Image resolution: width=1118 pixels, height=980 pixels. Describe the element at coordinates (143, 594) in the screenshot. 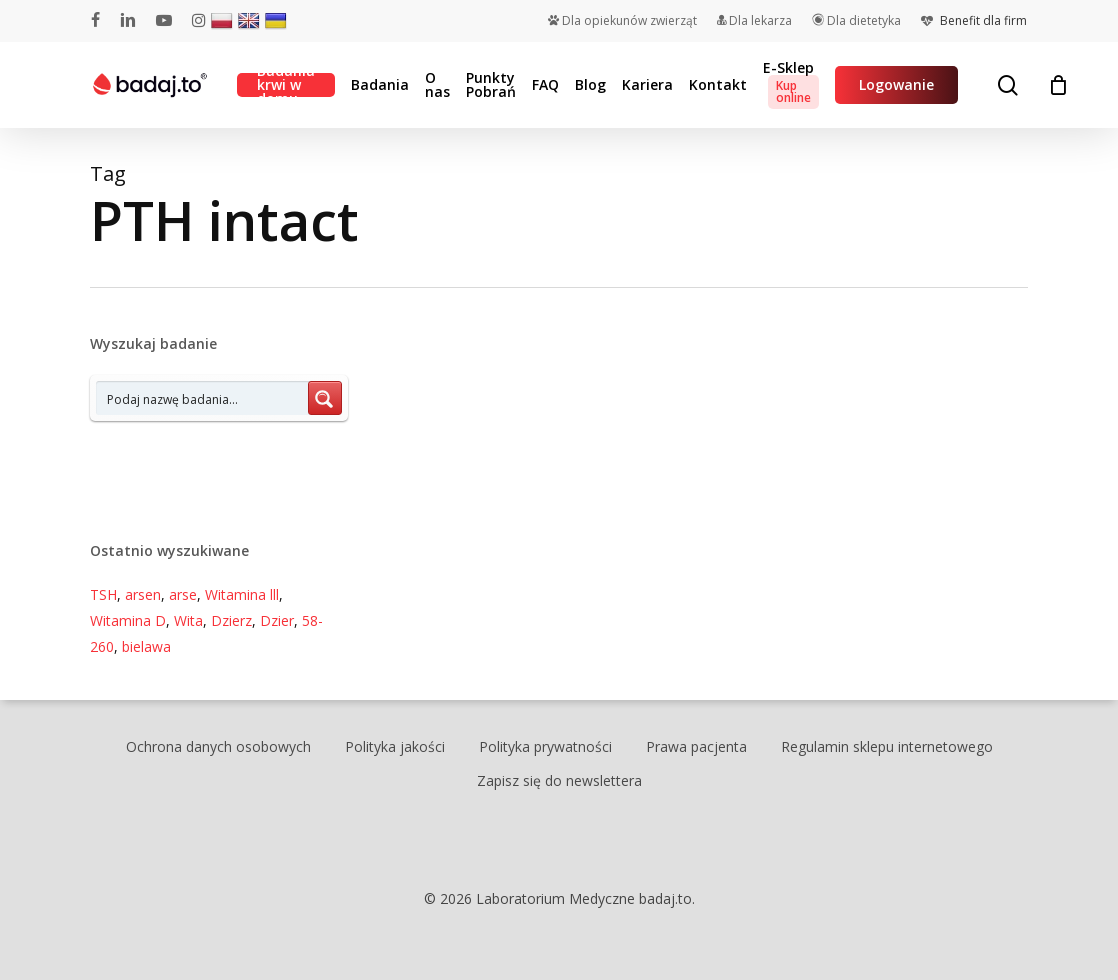

I see `arsen` at that location.